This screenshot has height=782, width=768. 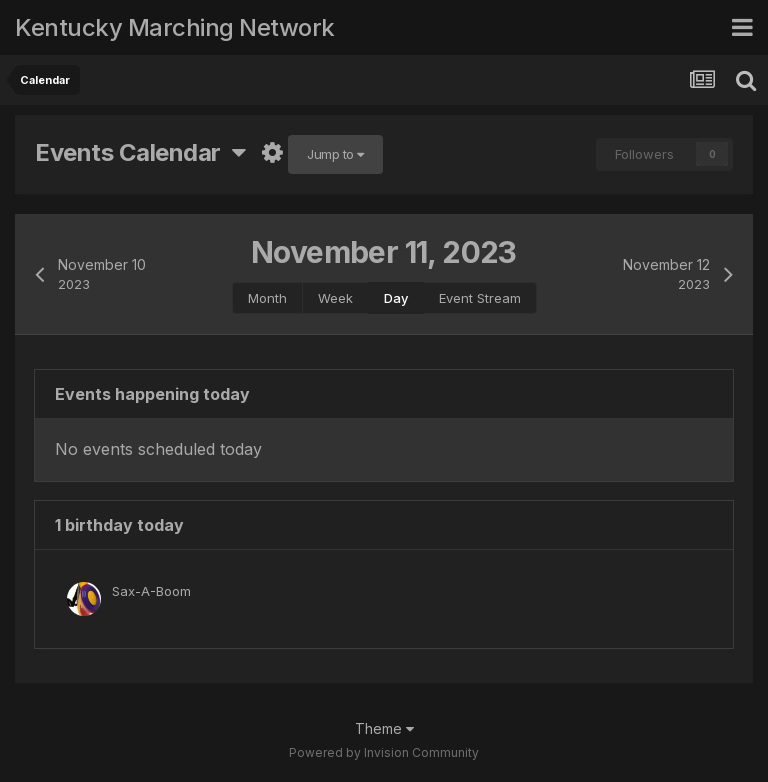 I want to click on Sax-A-Boom, so click(x=151, y=591).